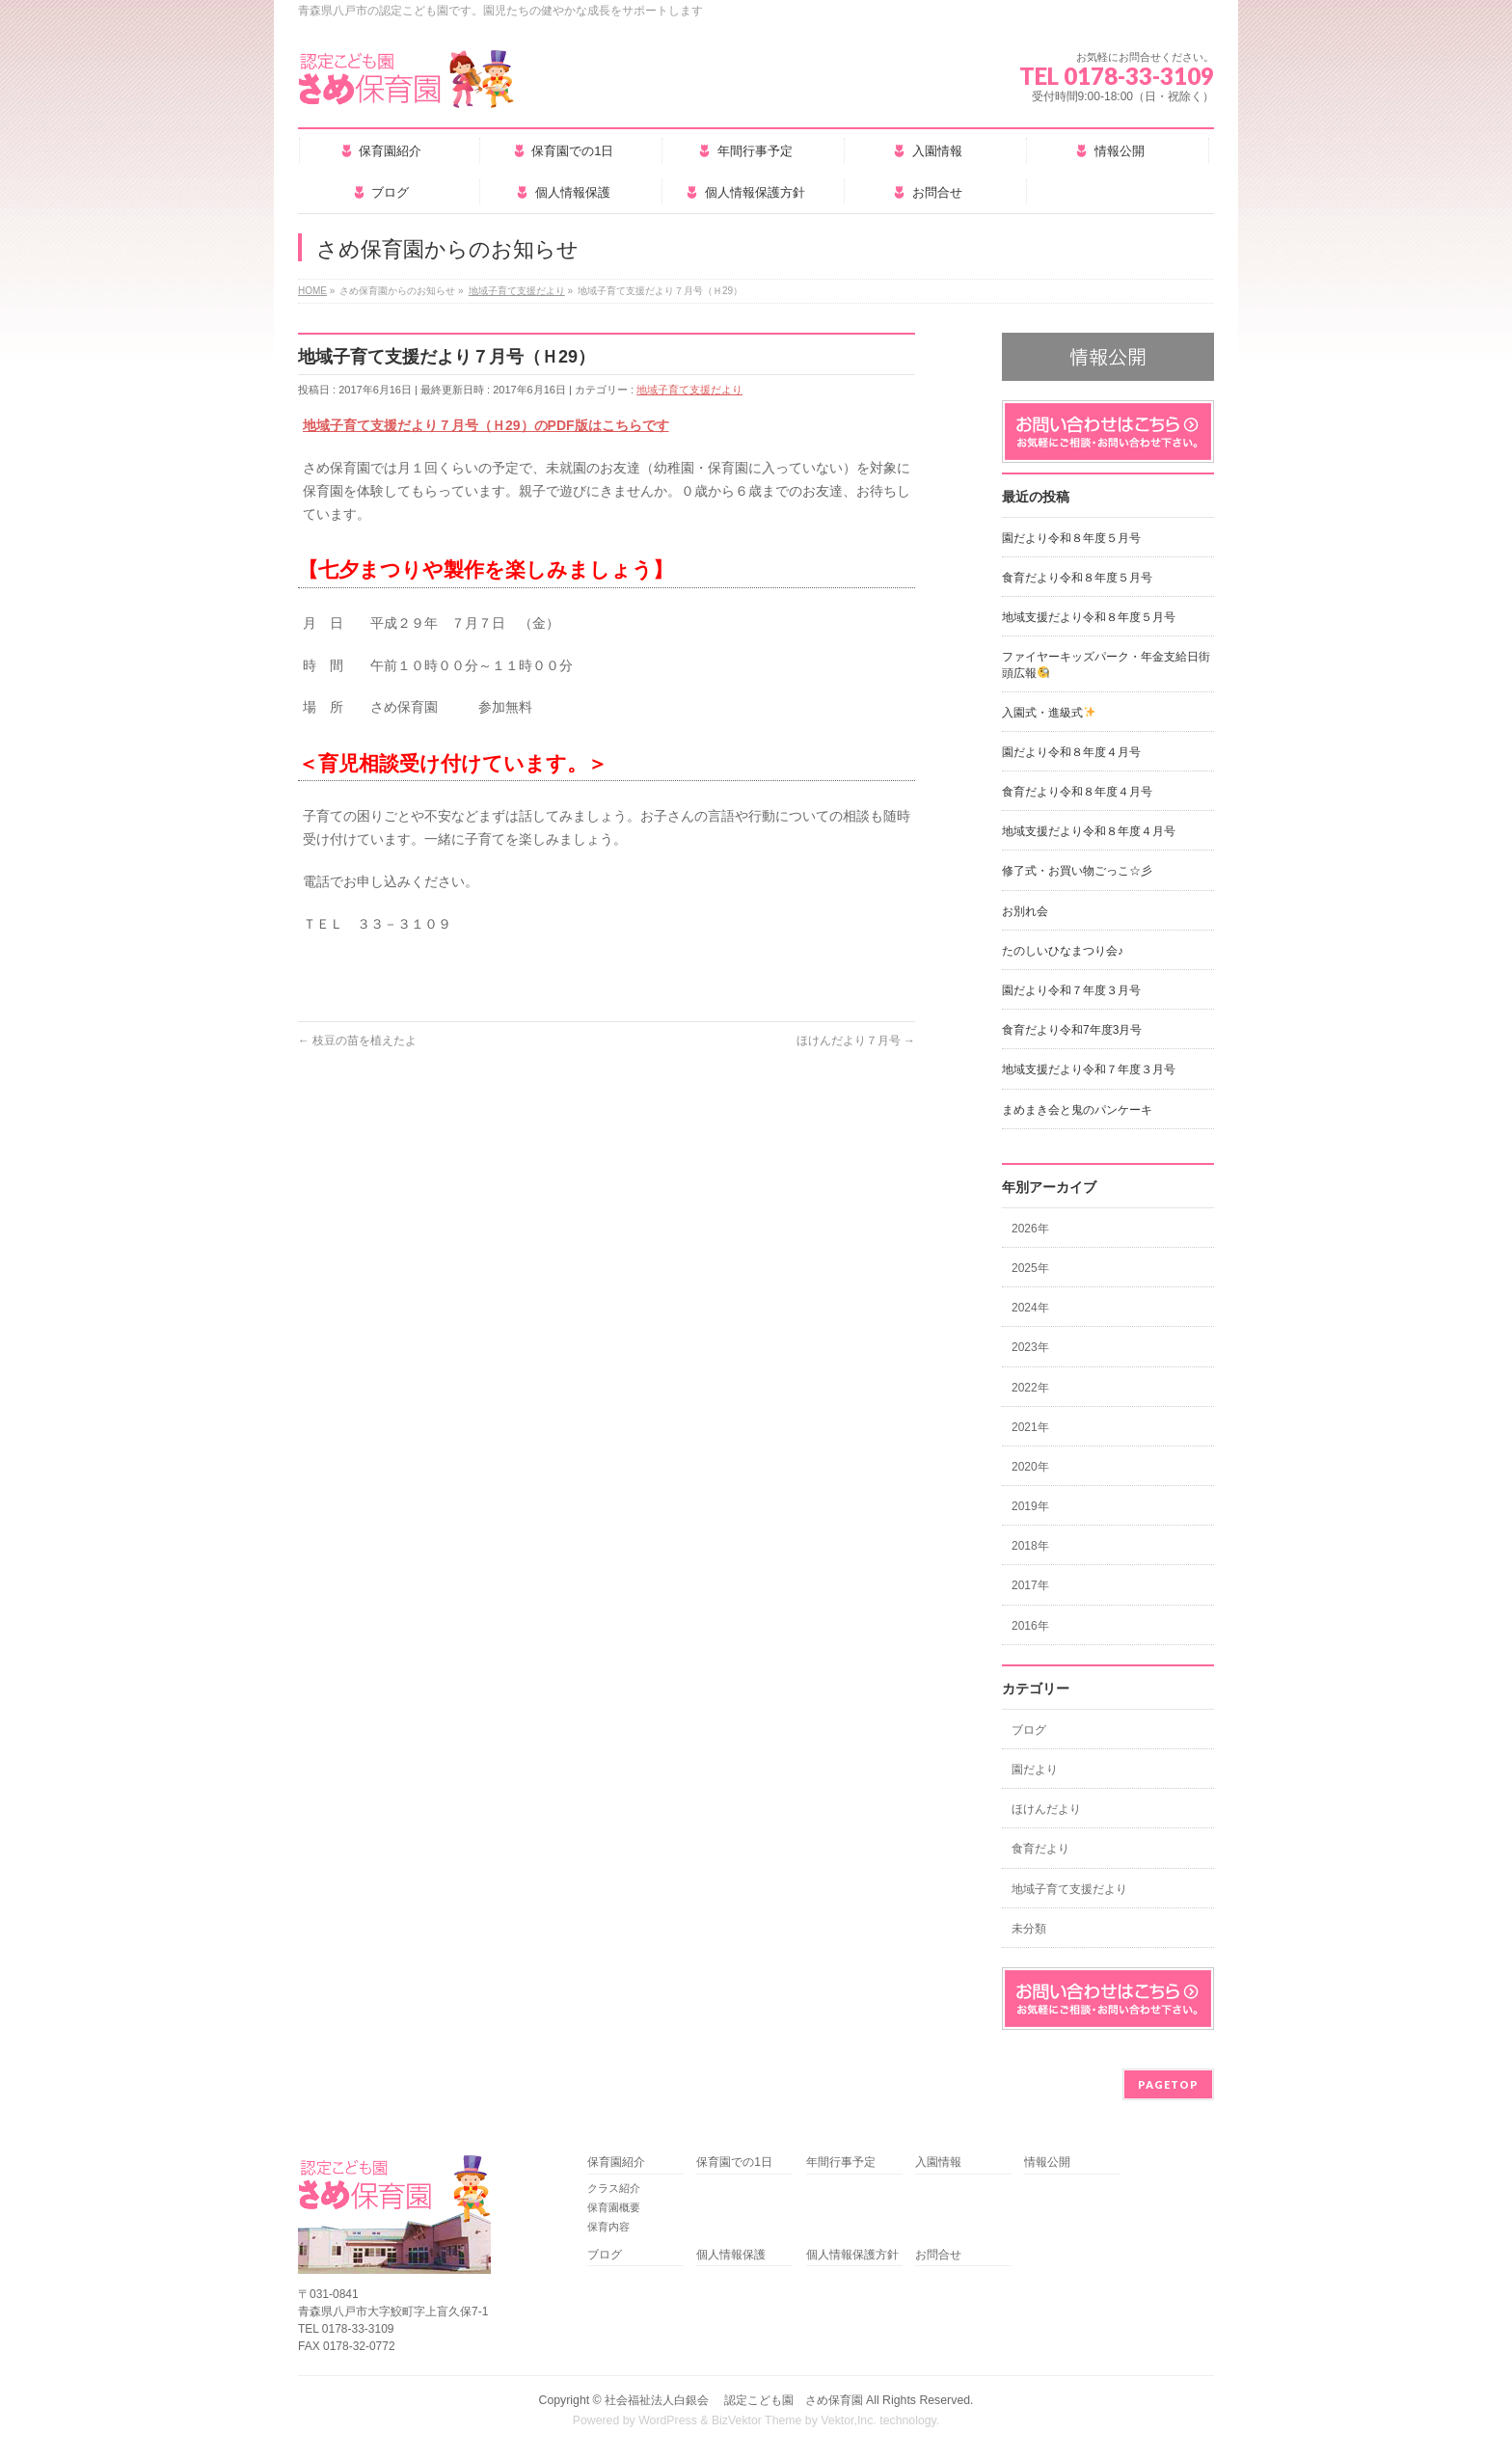 The width and height of the screenshot is (1512, 2460). I want to click on ほけんだより, so click(1046, 1809).